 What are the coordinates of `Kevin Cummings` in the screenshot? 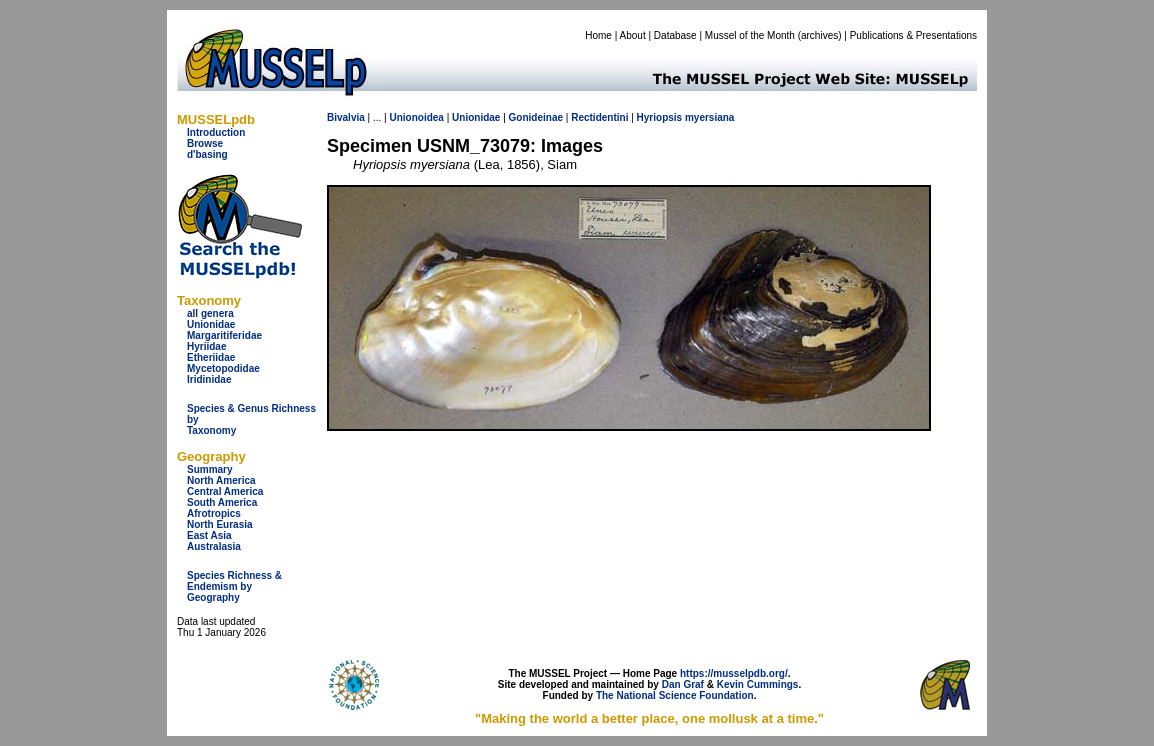 It's located at (758, 684).